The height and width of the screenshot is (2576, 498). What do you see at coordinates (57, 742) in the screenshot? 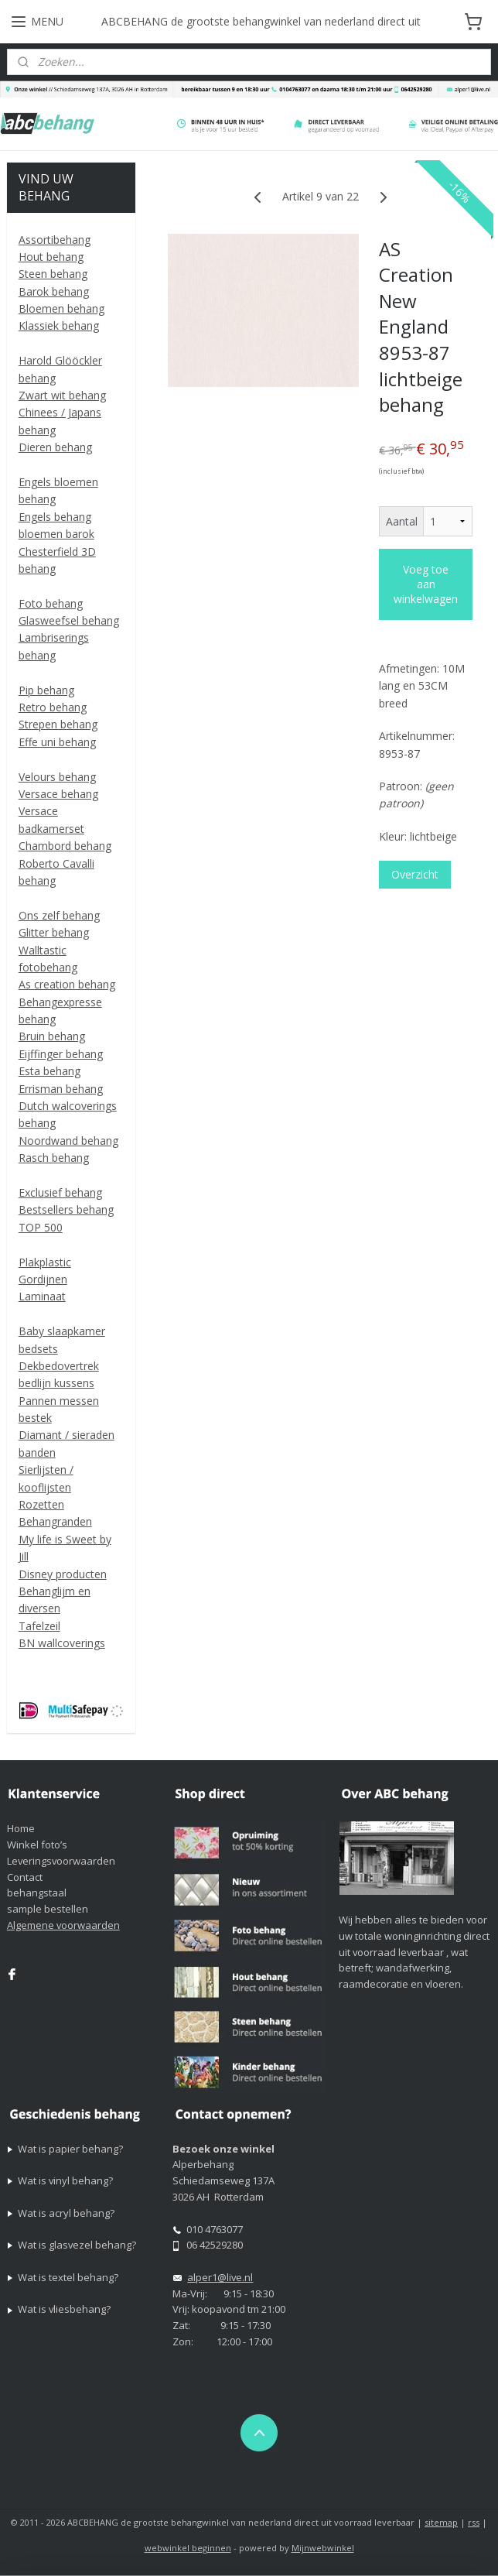
I see `Effe uni behang` at bounding box center [57, 742].